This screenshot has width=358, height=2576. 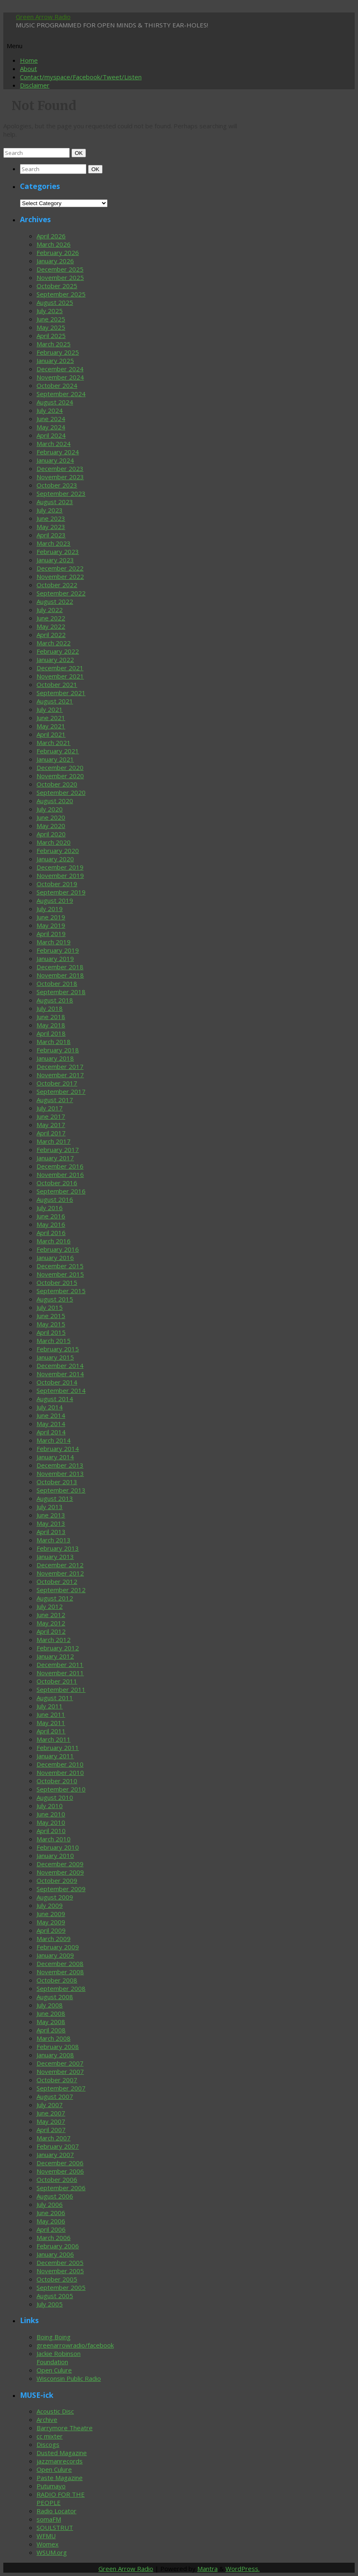 I want to click on March 2015, so click(x=54, y=1340).